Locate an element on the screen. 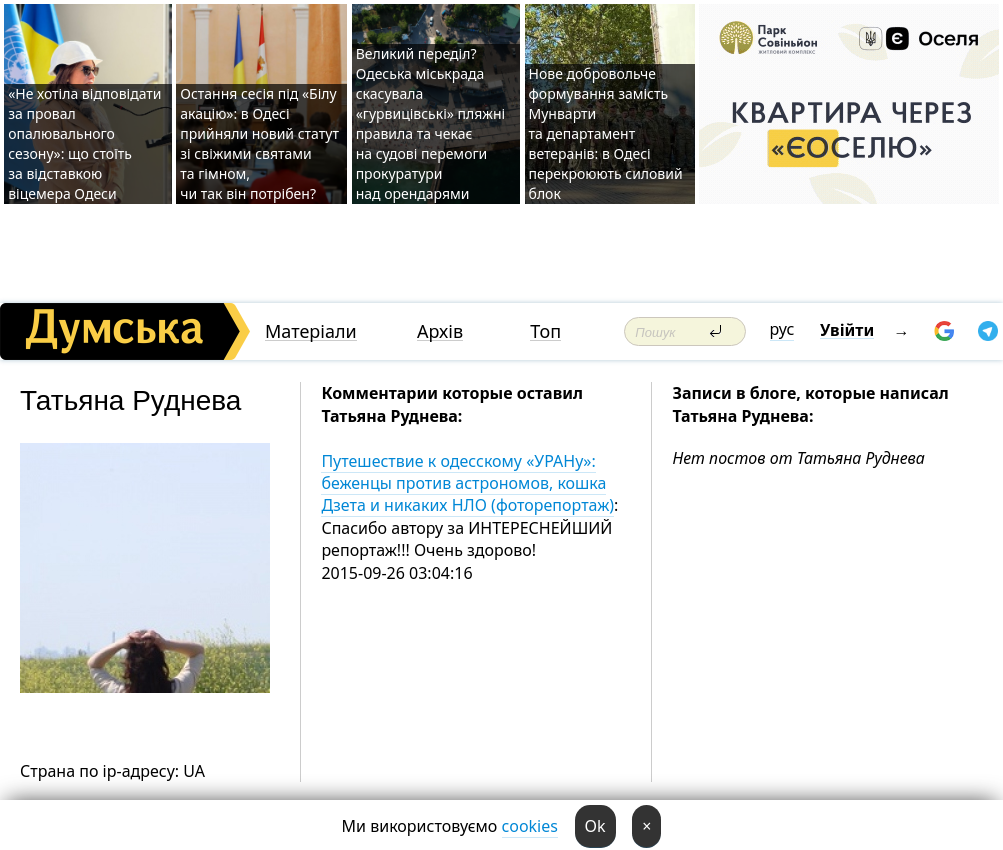 This screenshot has height=850, width=1003. Ok is located at coordinates (595, 826).